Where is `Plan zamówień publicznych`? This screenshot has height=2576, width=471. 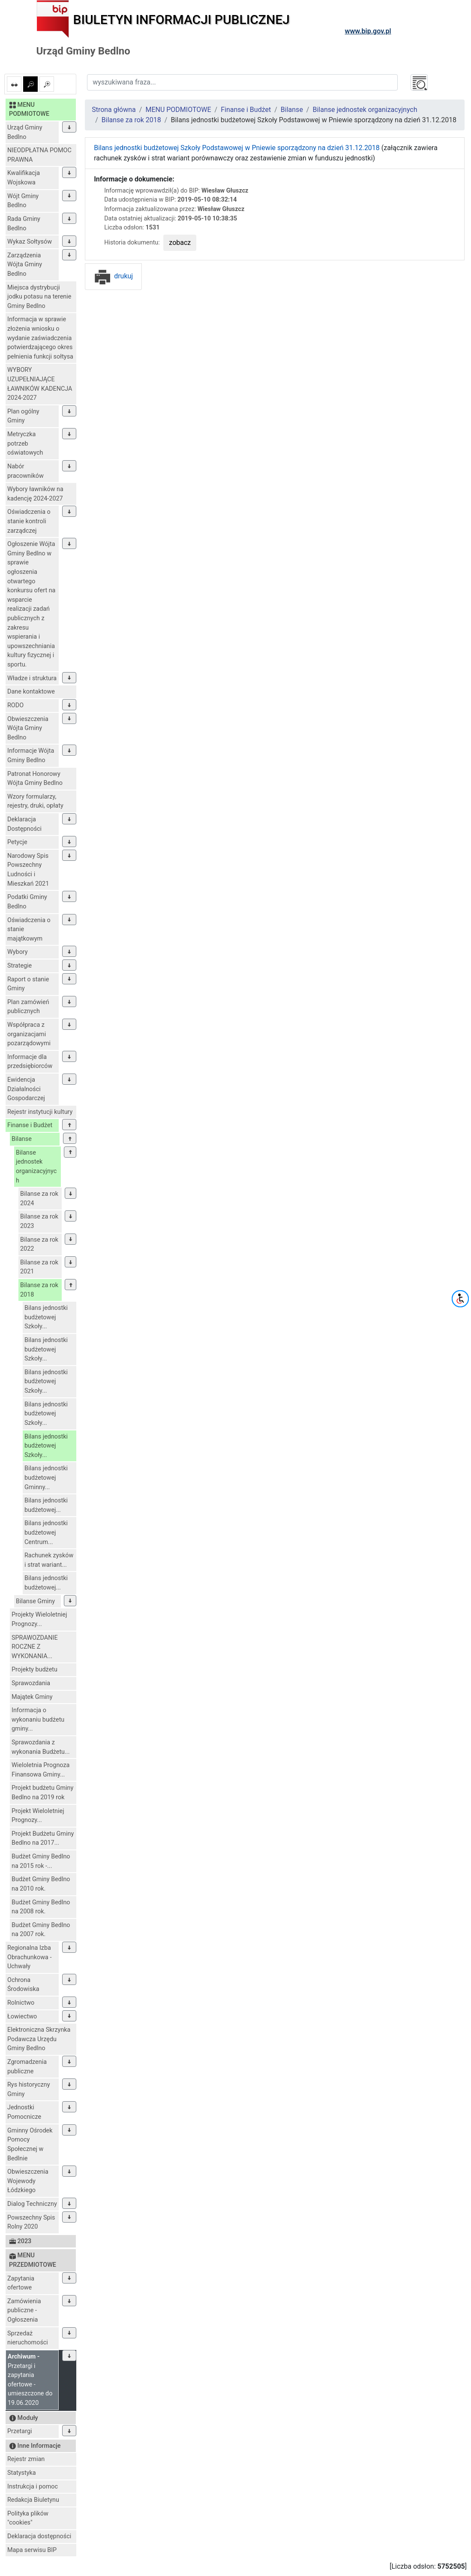
Plan zamówień publicznych is located at coordinates (28, 1006).